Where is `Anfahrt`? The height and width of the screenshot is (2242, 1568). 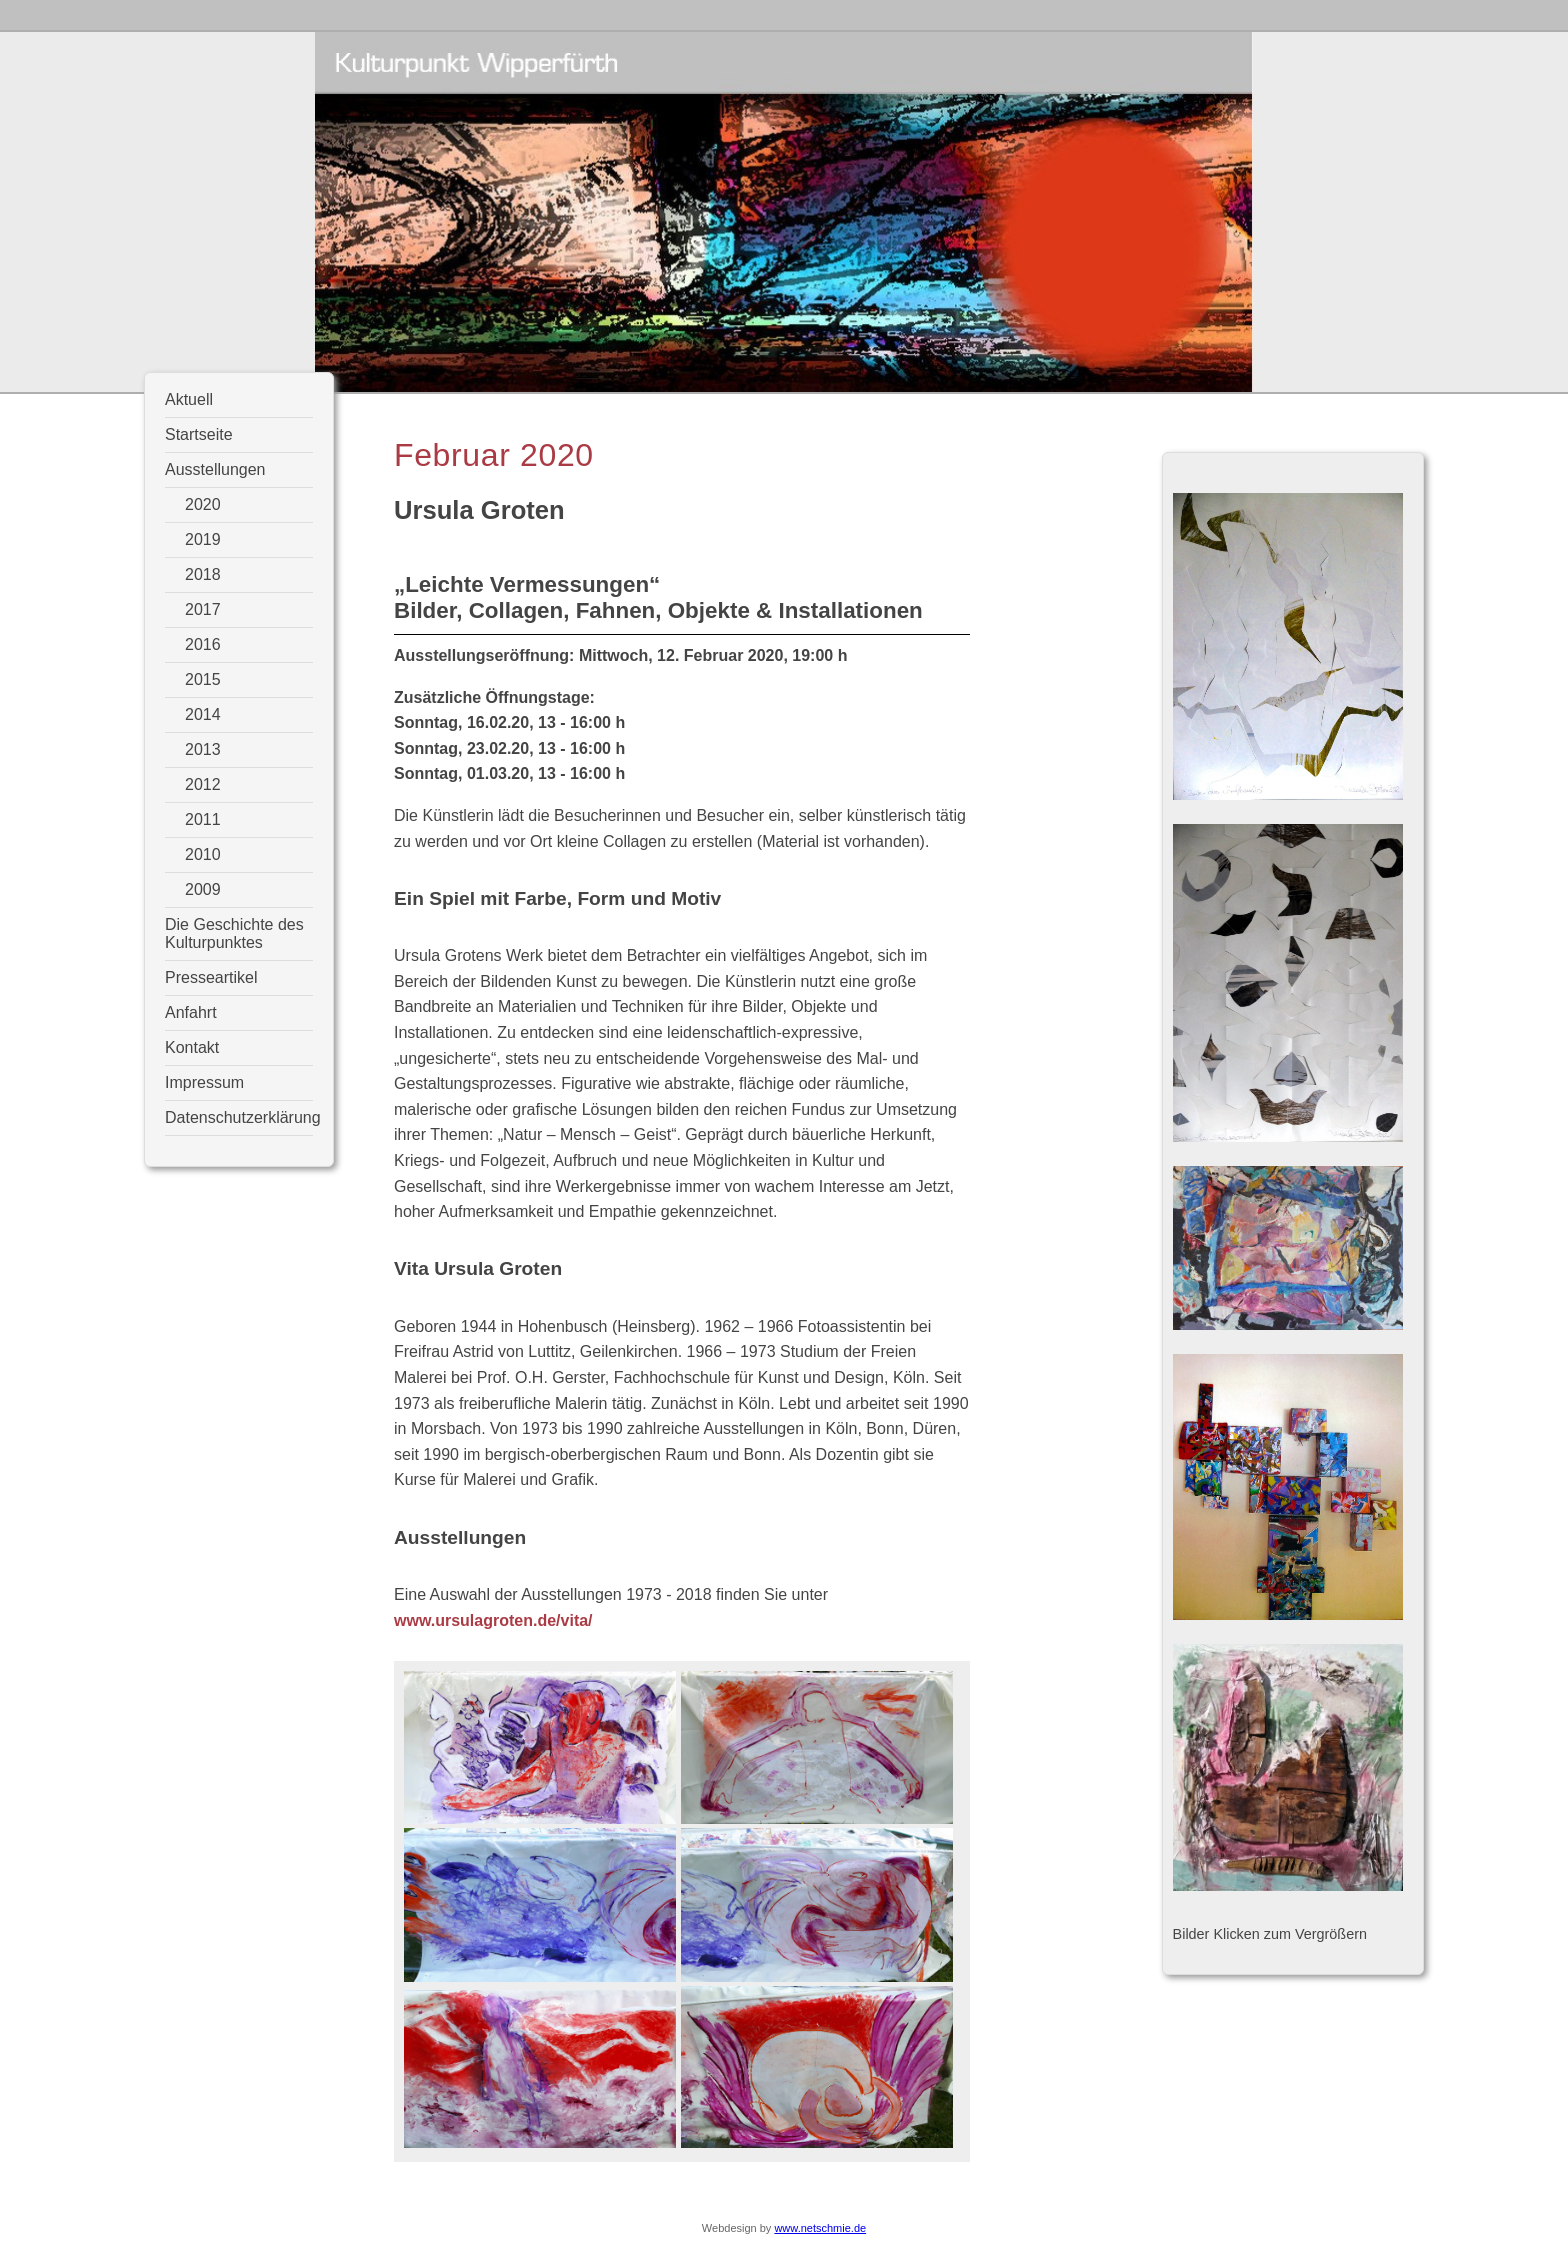
Anfahrt is located at coordinates (191, 1012).